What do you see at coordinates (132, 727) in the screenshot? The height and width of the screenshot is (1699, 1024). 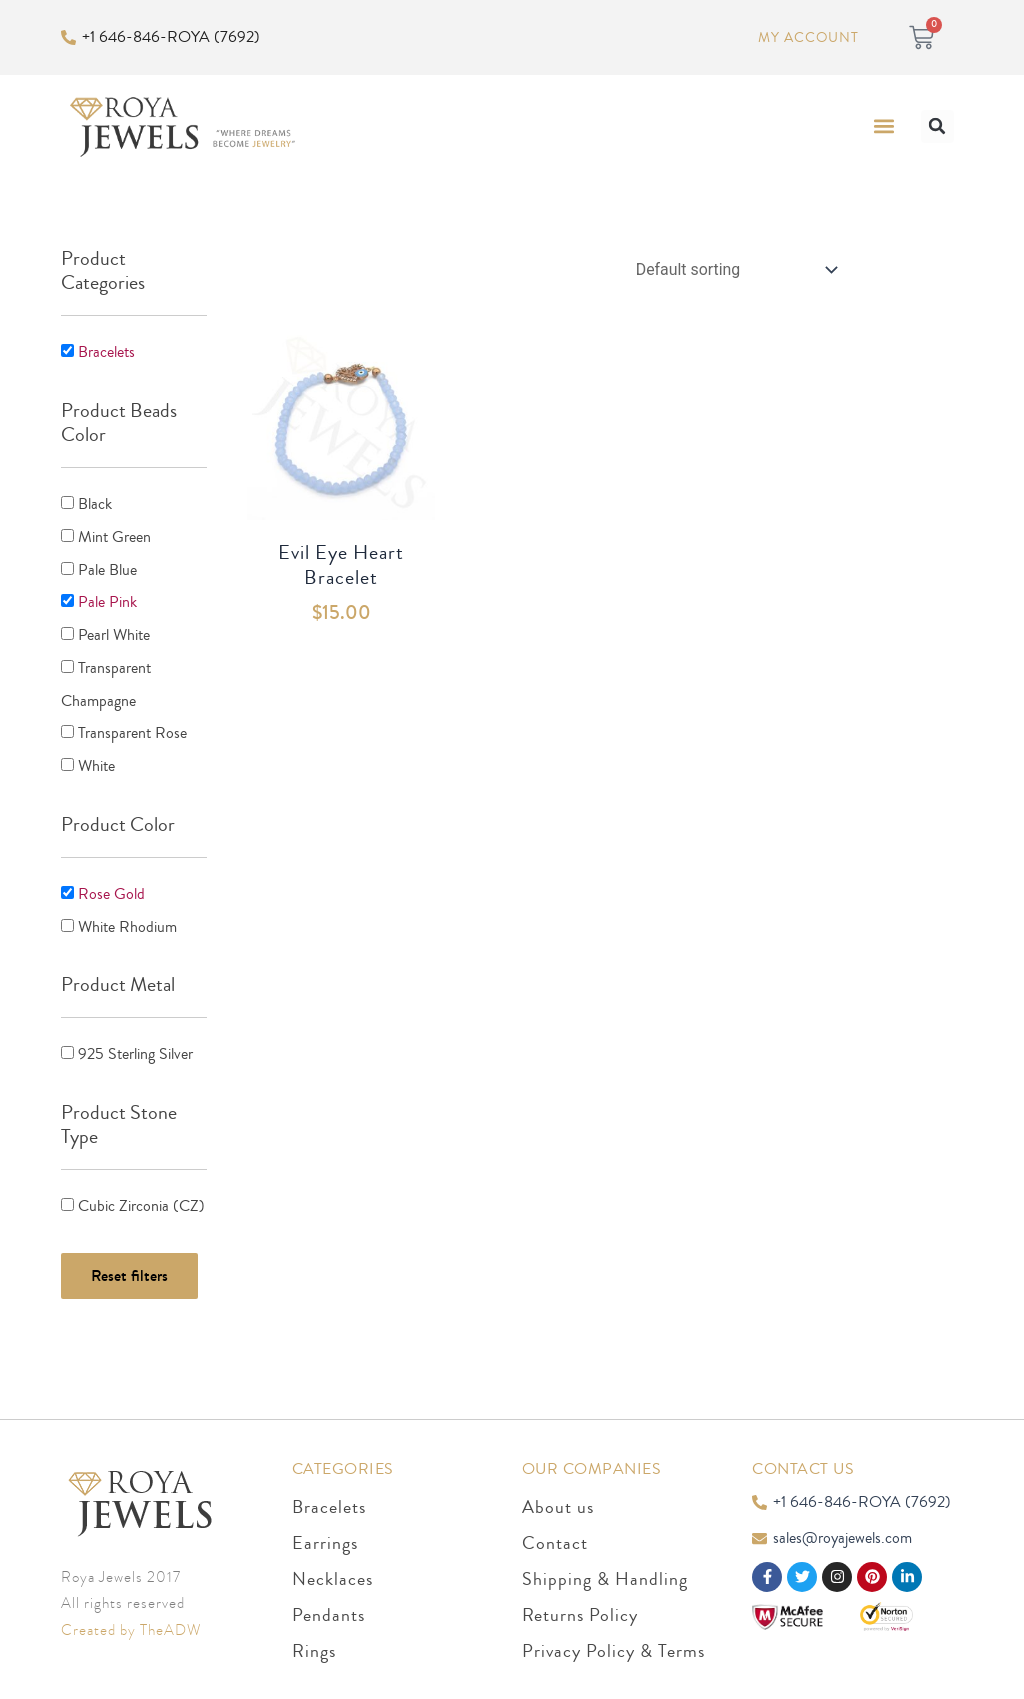 I see `Transparent Rose [button]` at bounding box center [132, 727].